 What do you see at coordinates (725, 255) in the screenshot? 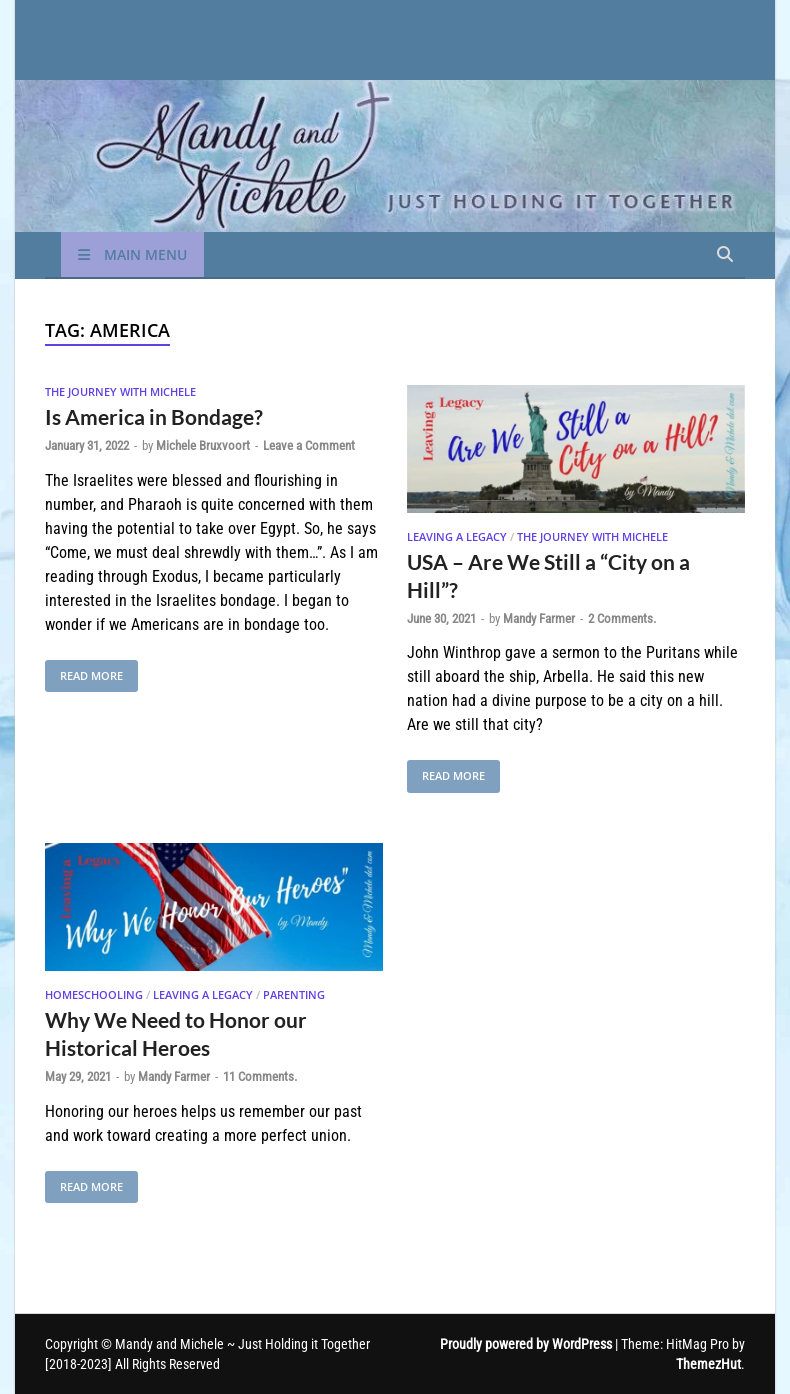
I see `[Open search]` at bounding box center [725, 255].